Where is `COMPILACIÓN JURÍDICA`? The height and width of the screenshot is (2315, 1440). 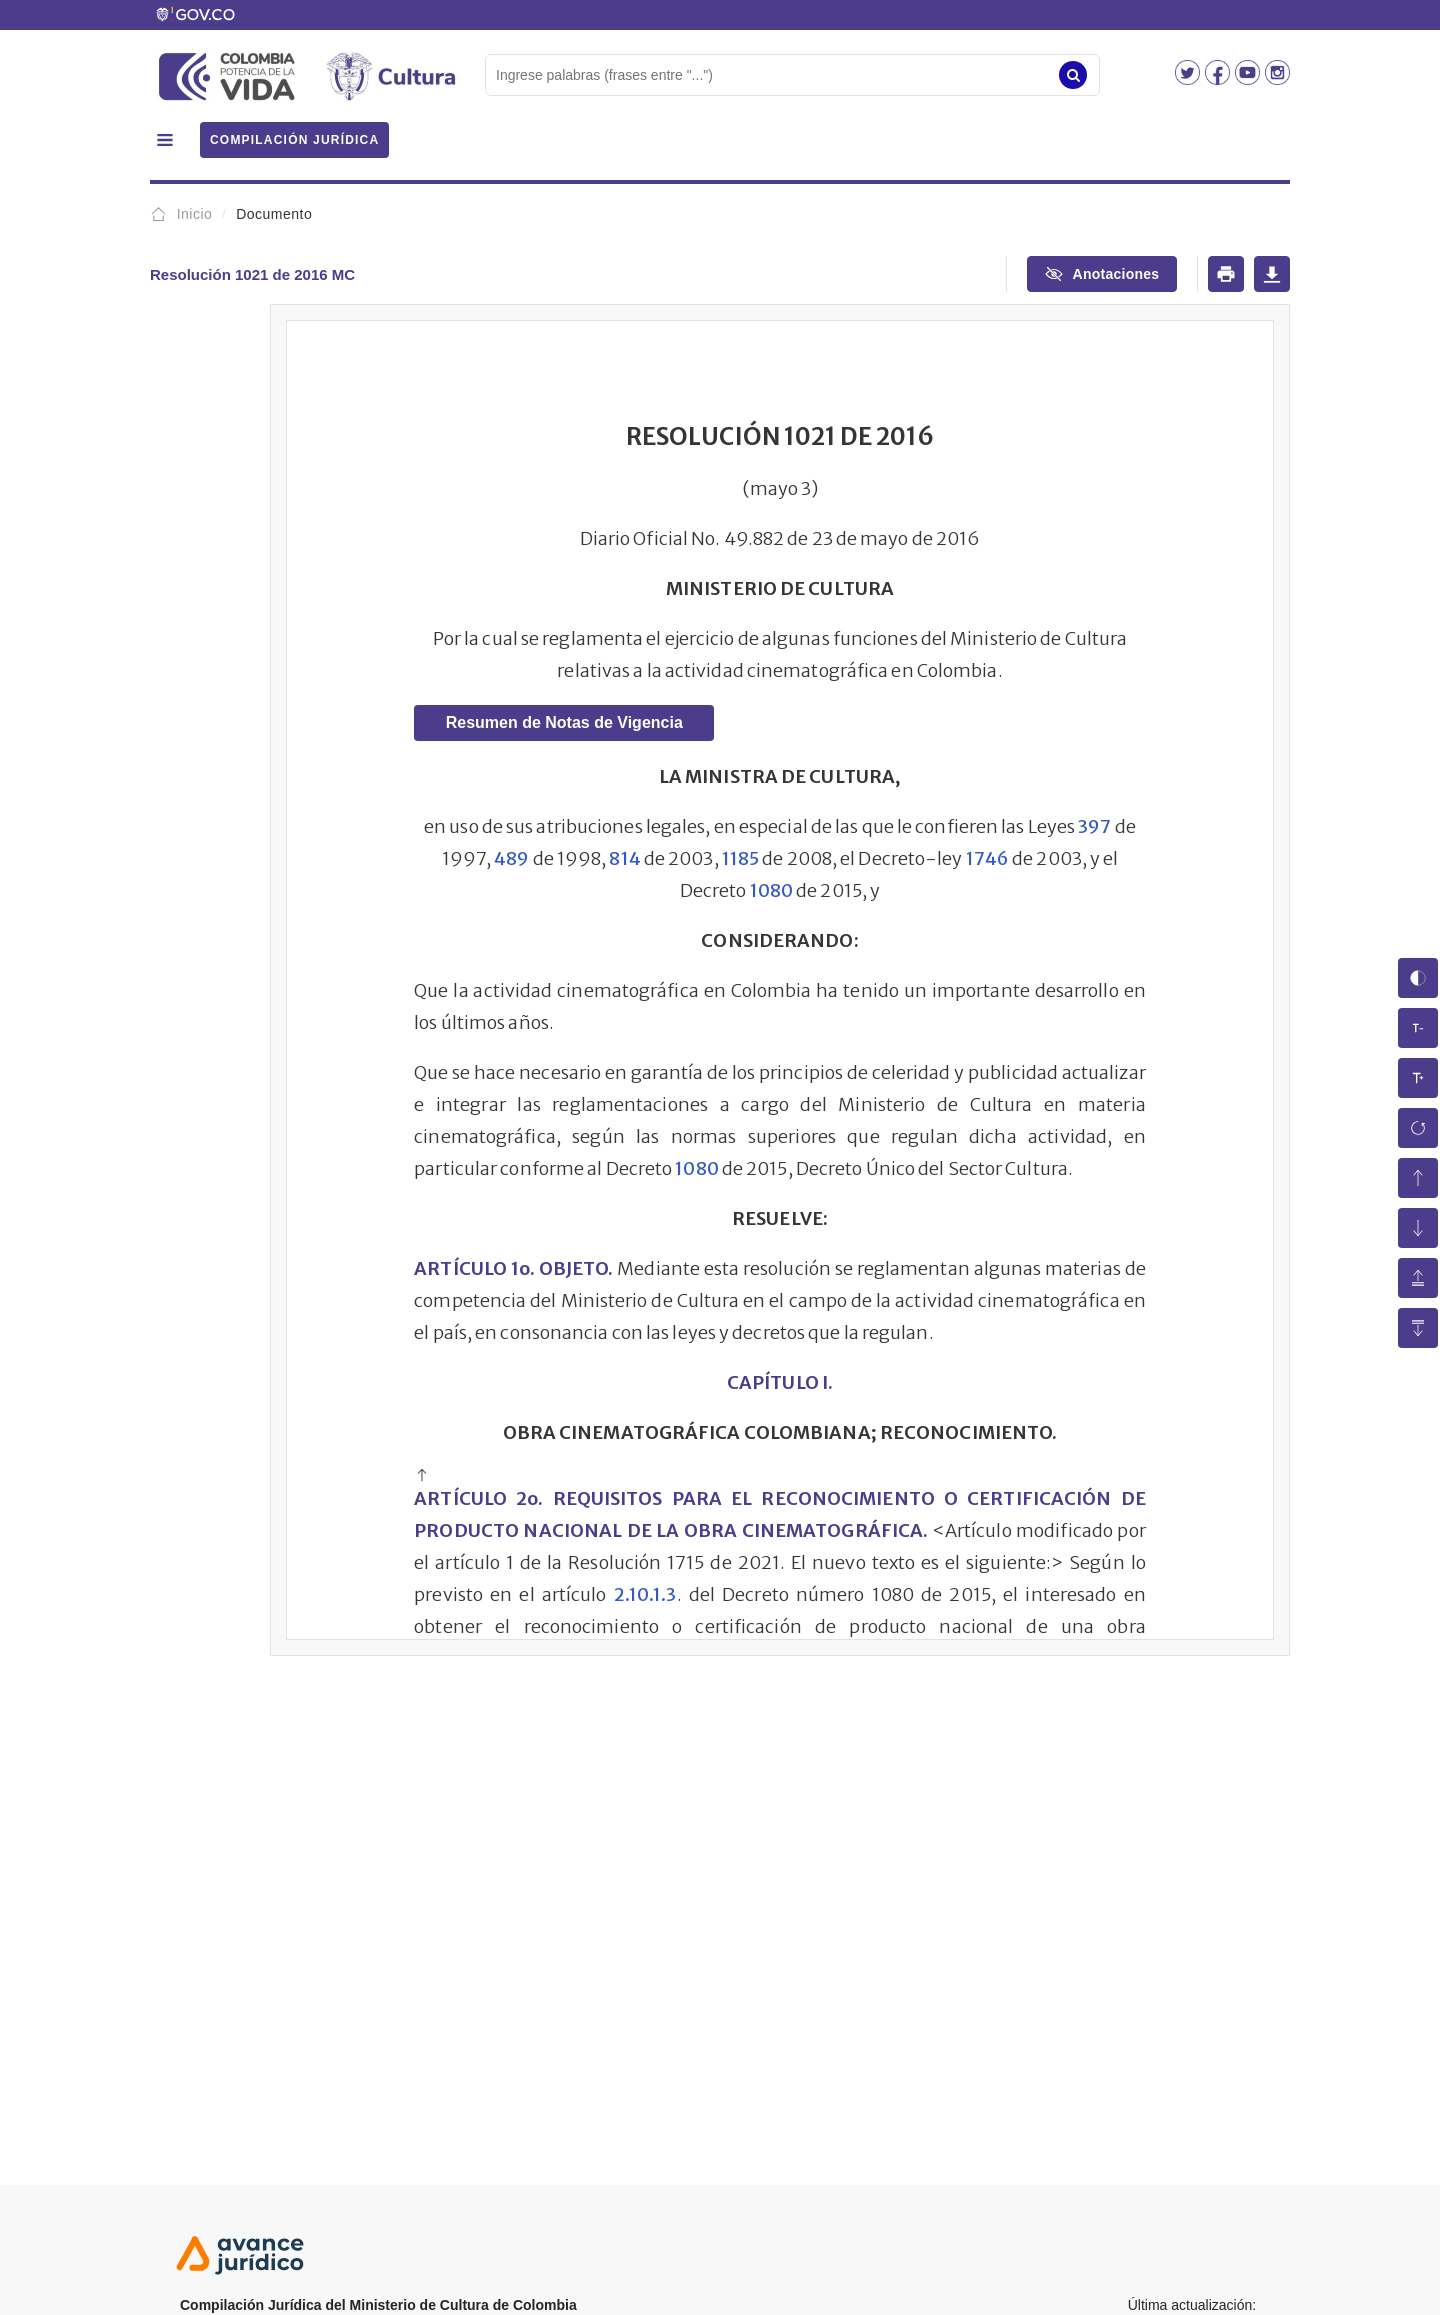
COMPILACIÓN JURÍDICA is located at coordinates (294, 140).